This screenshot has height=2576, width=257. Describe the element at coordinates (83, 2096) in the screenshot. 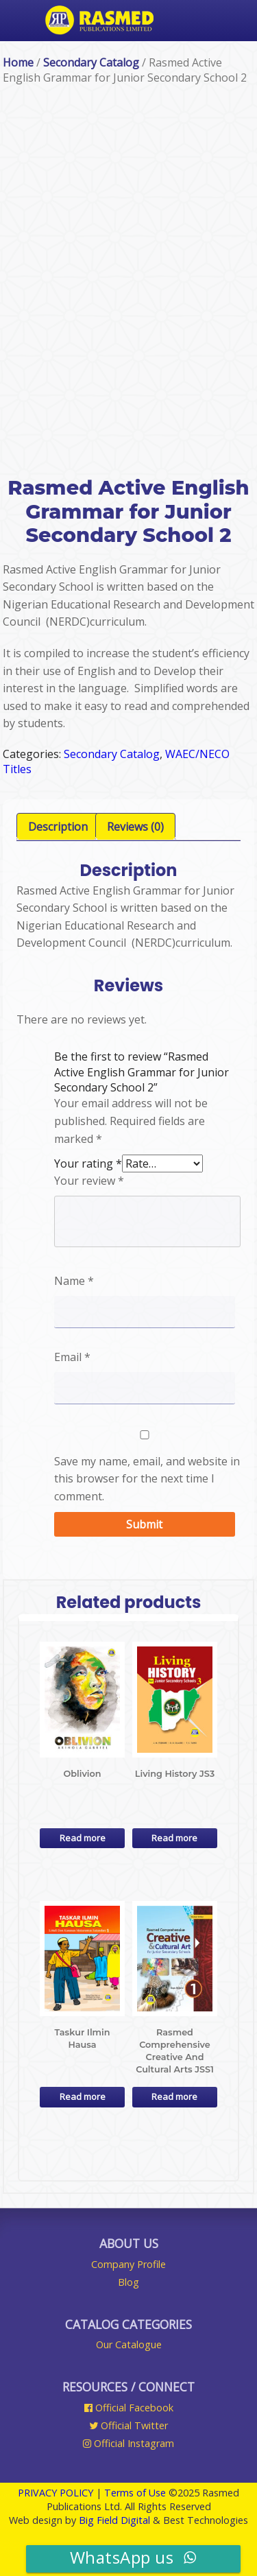

I see `Read more [Read more about “Taskur Ilmin Hausa”]` at that location.